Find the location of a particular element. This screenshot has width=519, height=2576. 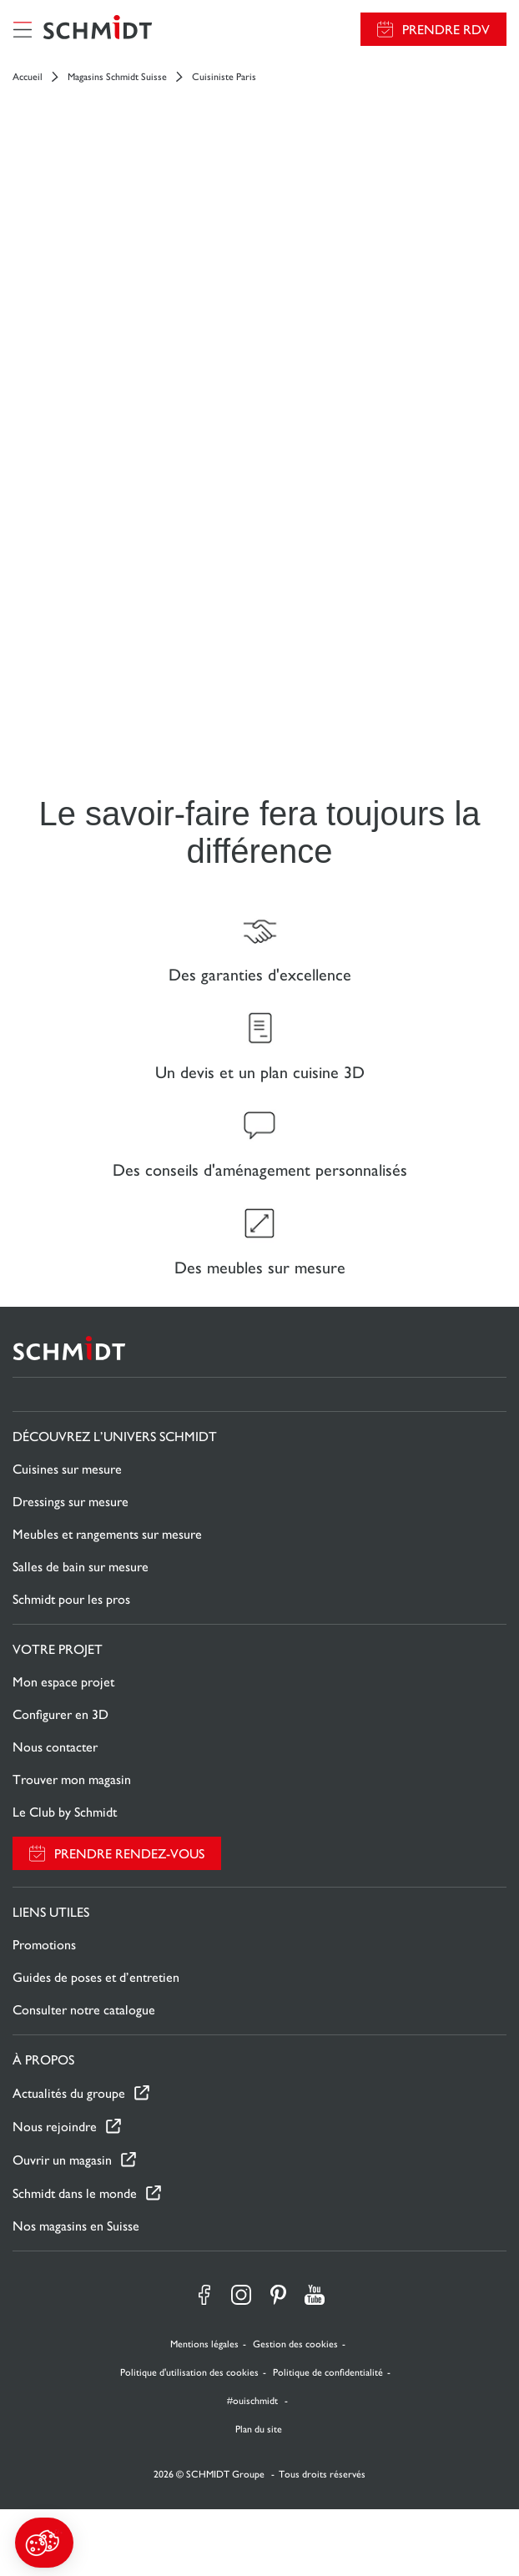

Magasins Schmidt Suisse is located at coordinates (117, 77).